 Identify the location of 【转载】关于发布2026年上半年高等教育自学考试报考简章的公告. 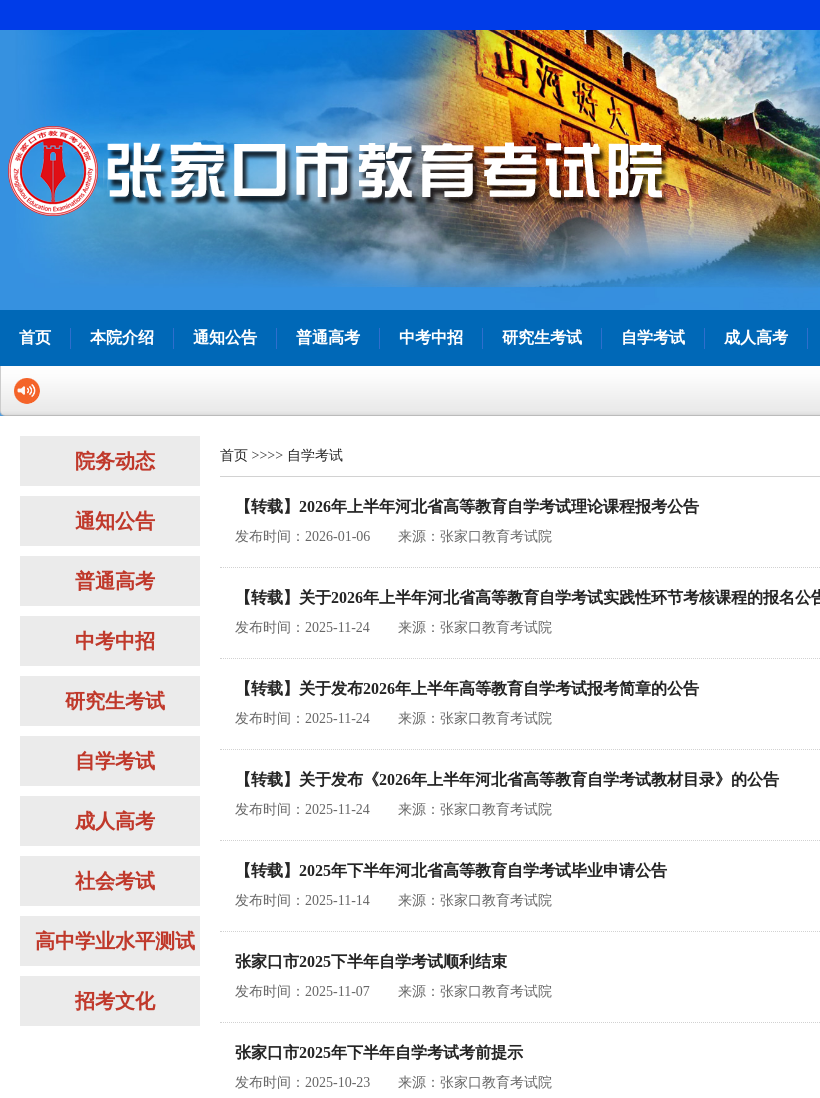
(467, 688).